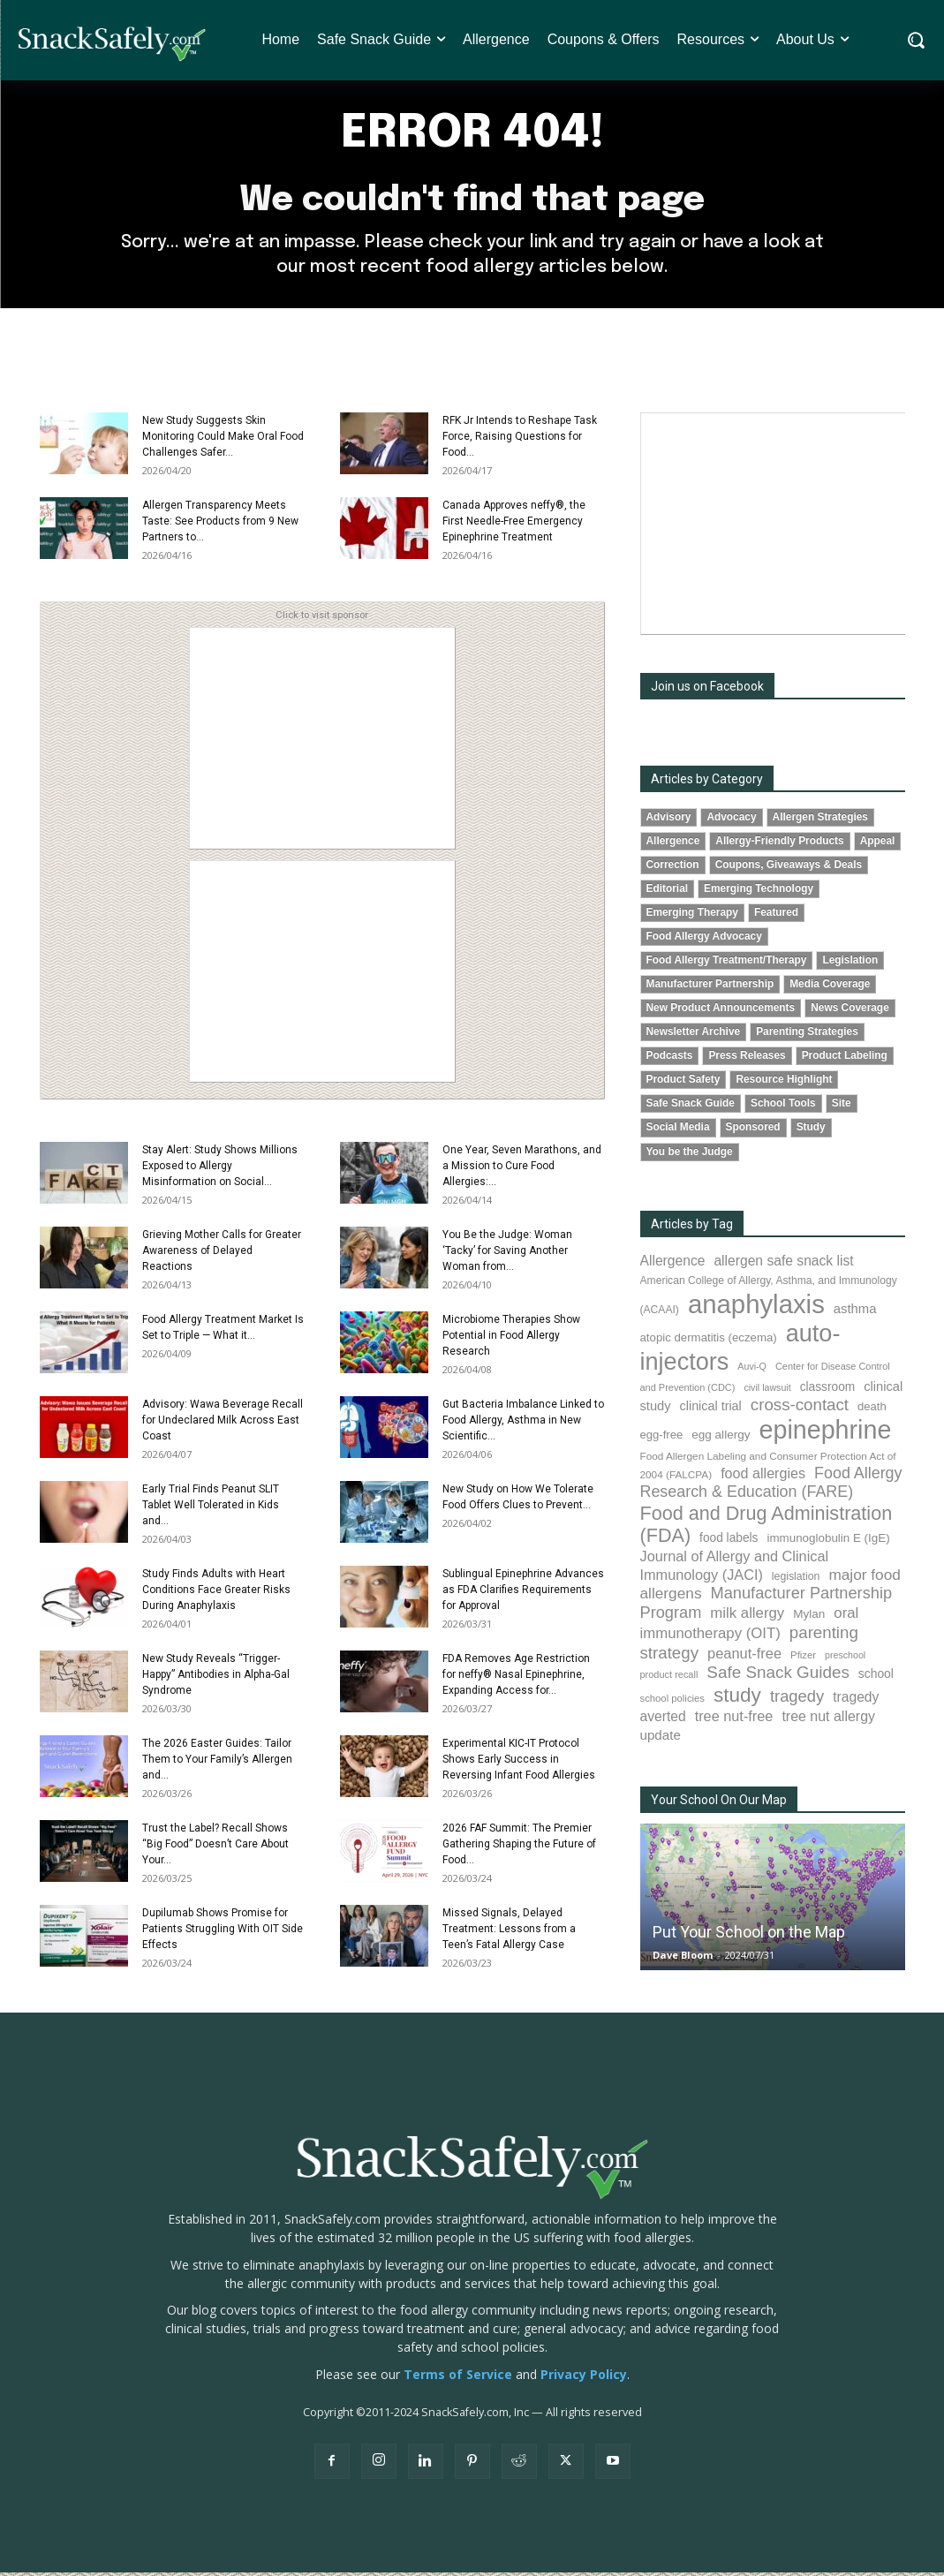  Describe the element at coordinates (669, 1060) in the screenshot. I see `Podcasts` at that location.